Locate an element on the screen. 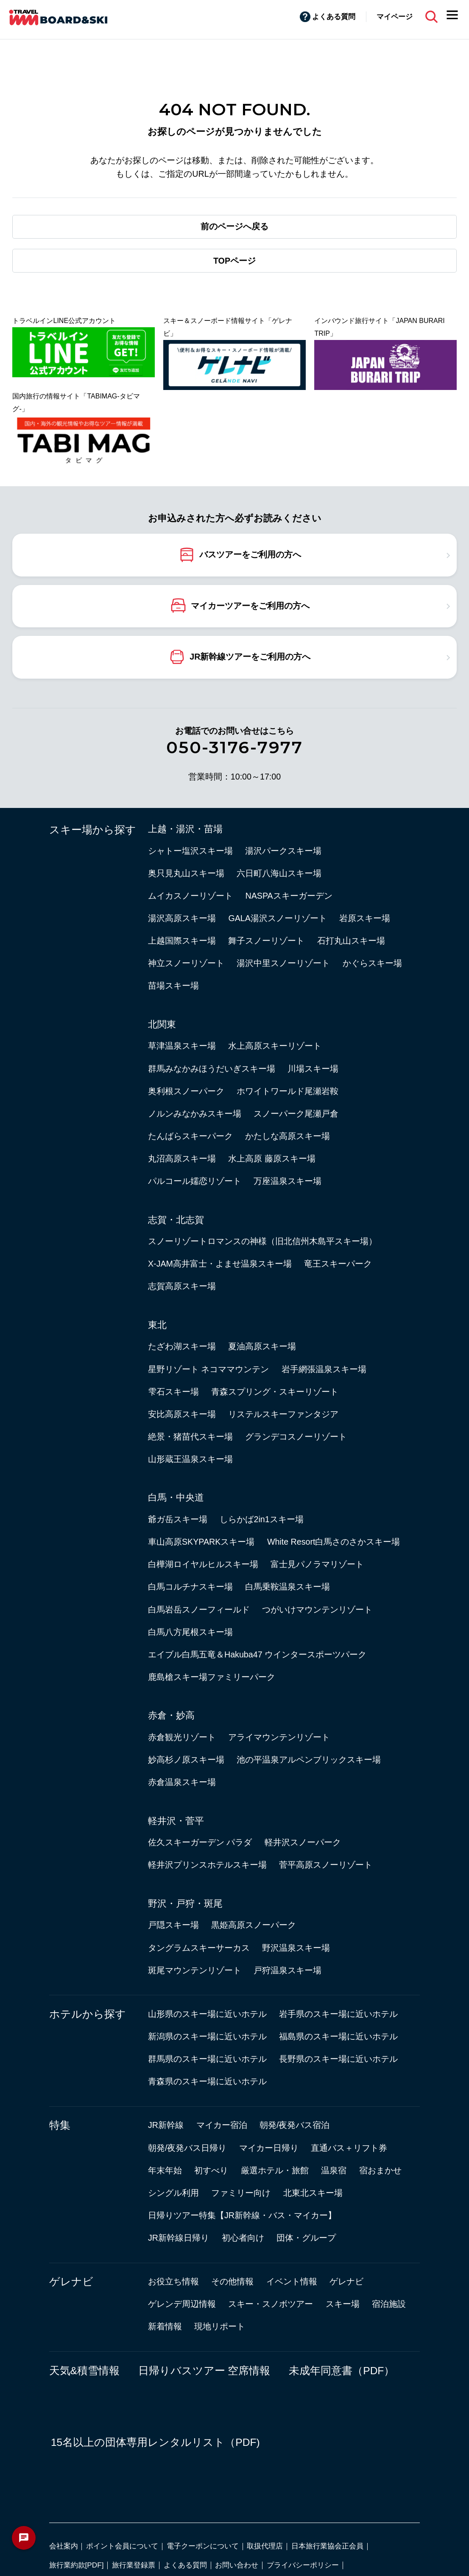  奥只見丸山スキー場 is located at coordinates (186, 873).